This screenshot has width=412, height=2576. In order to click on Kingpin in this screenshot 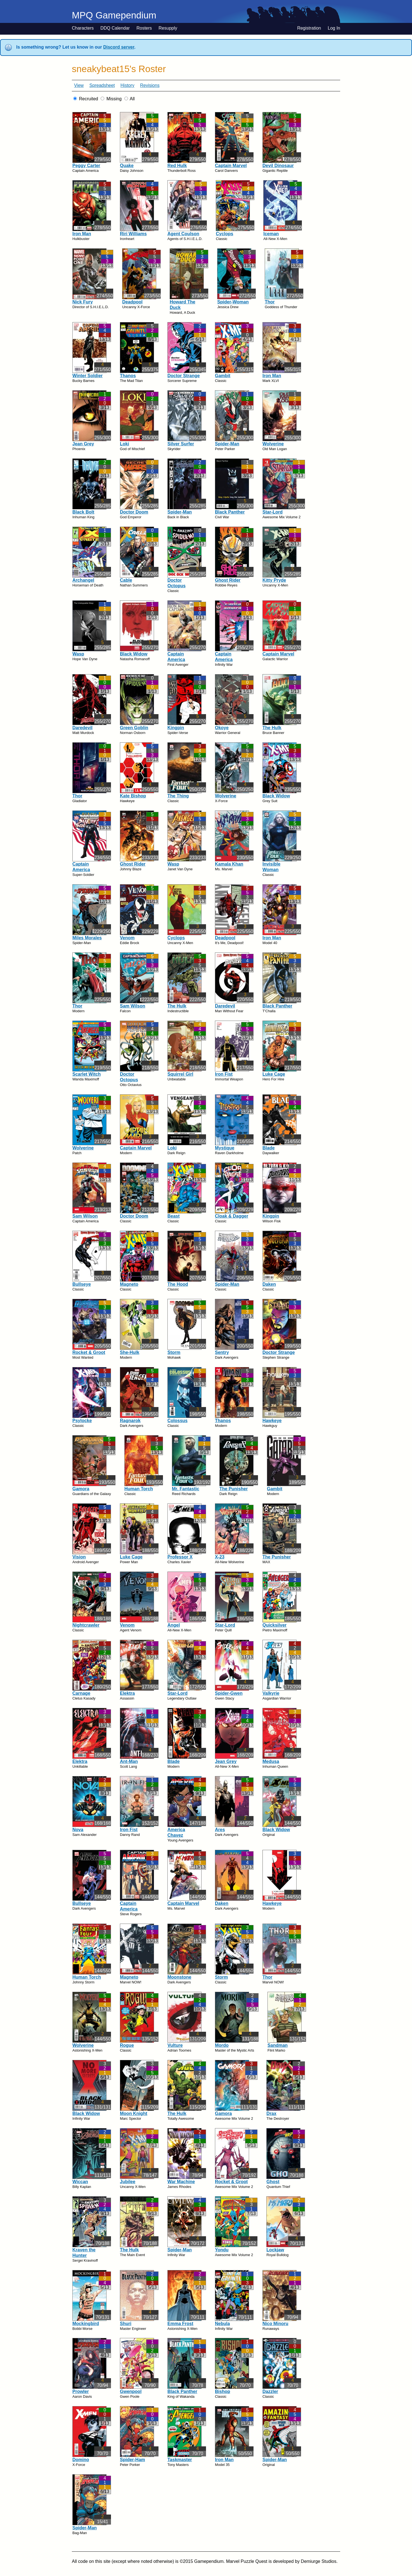, I will do `click(175, 727)`.